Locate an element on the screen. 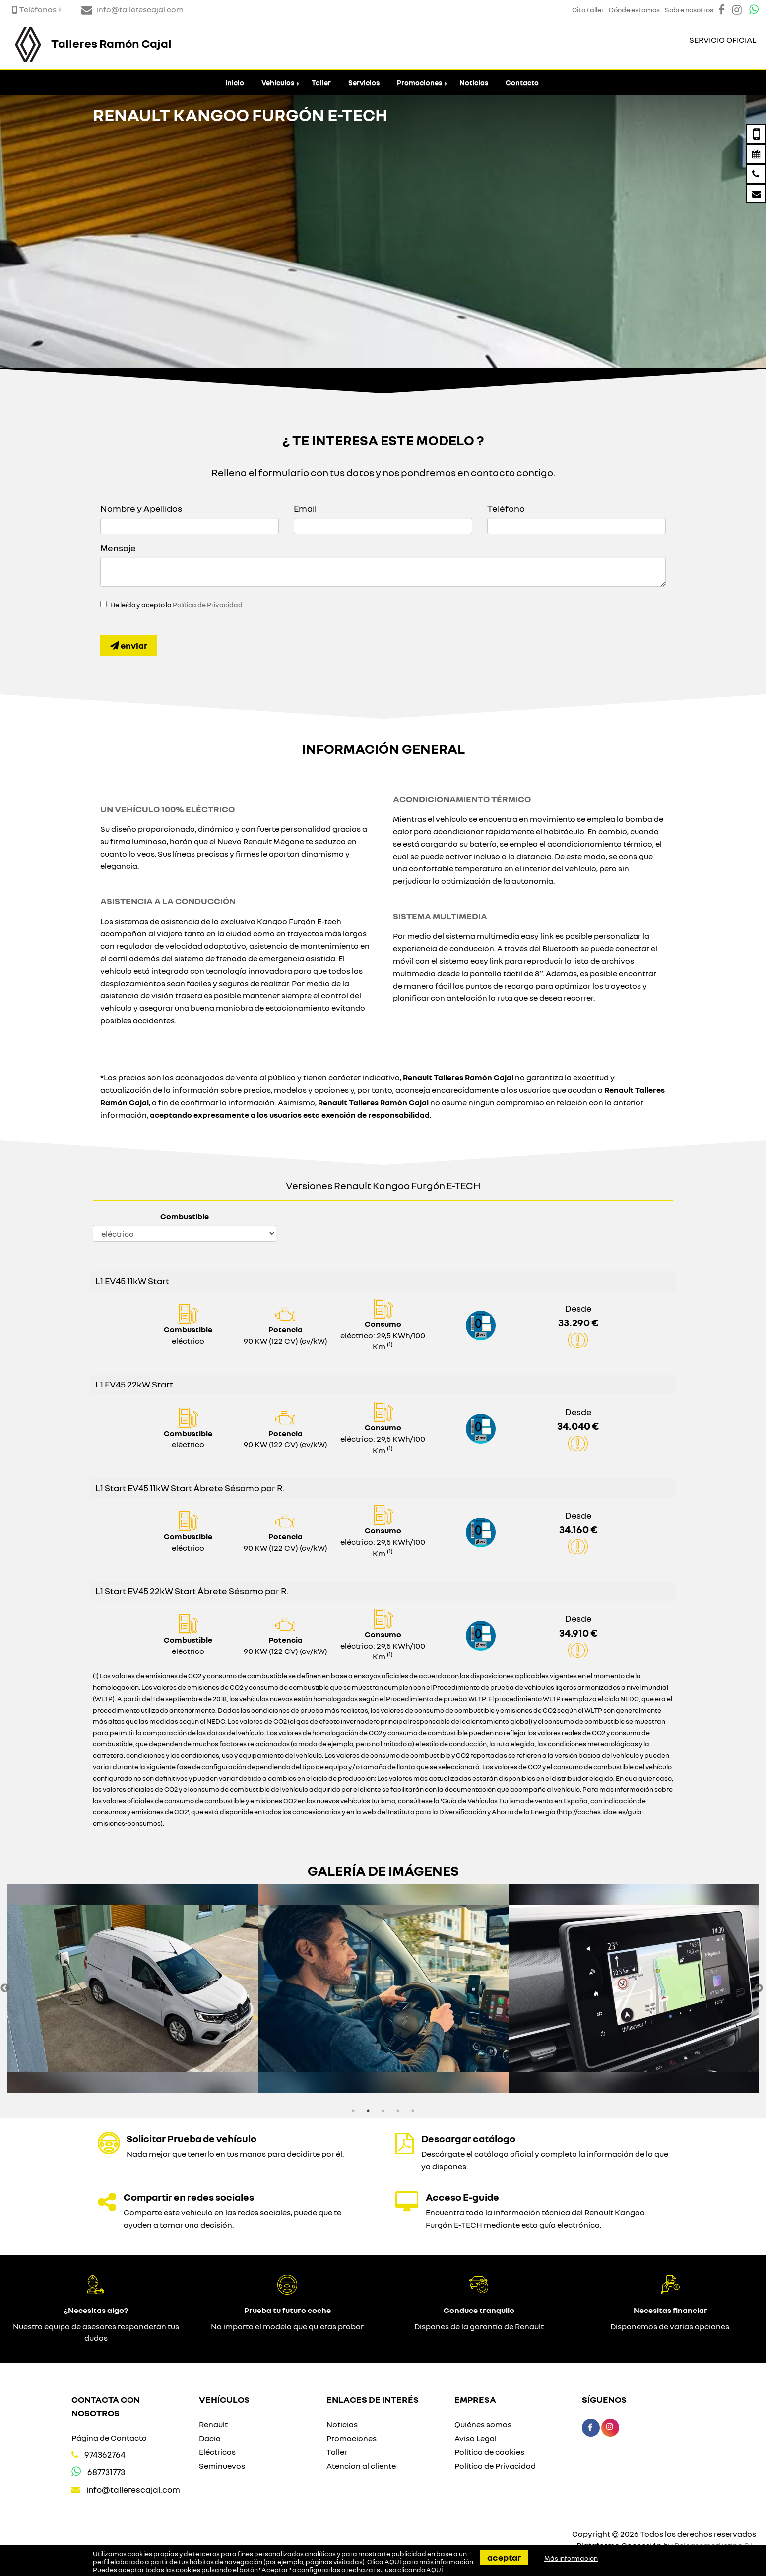 The image size is (766, 2576). Promociones is located at coordinates (419, 82).